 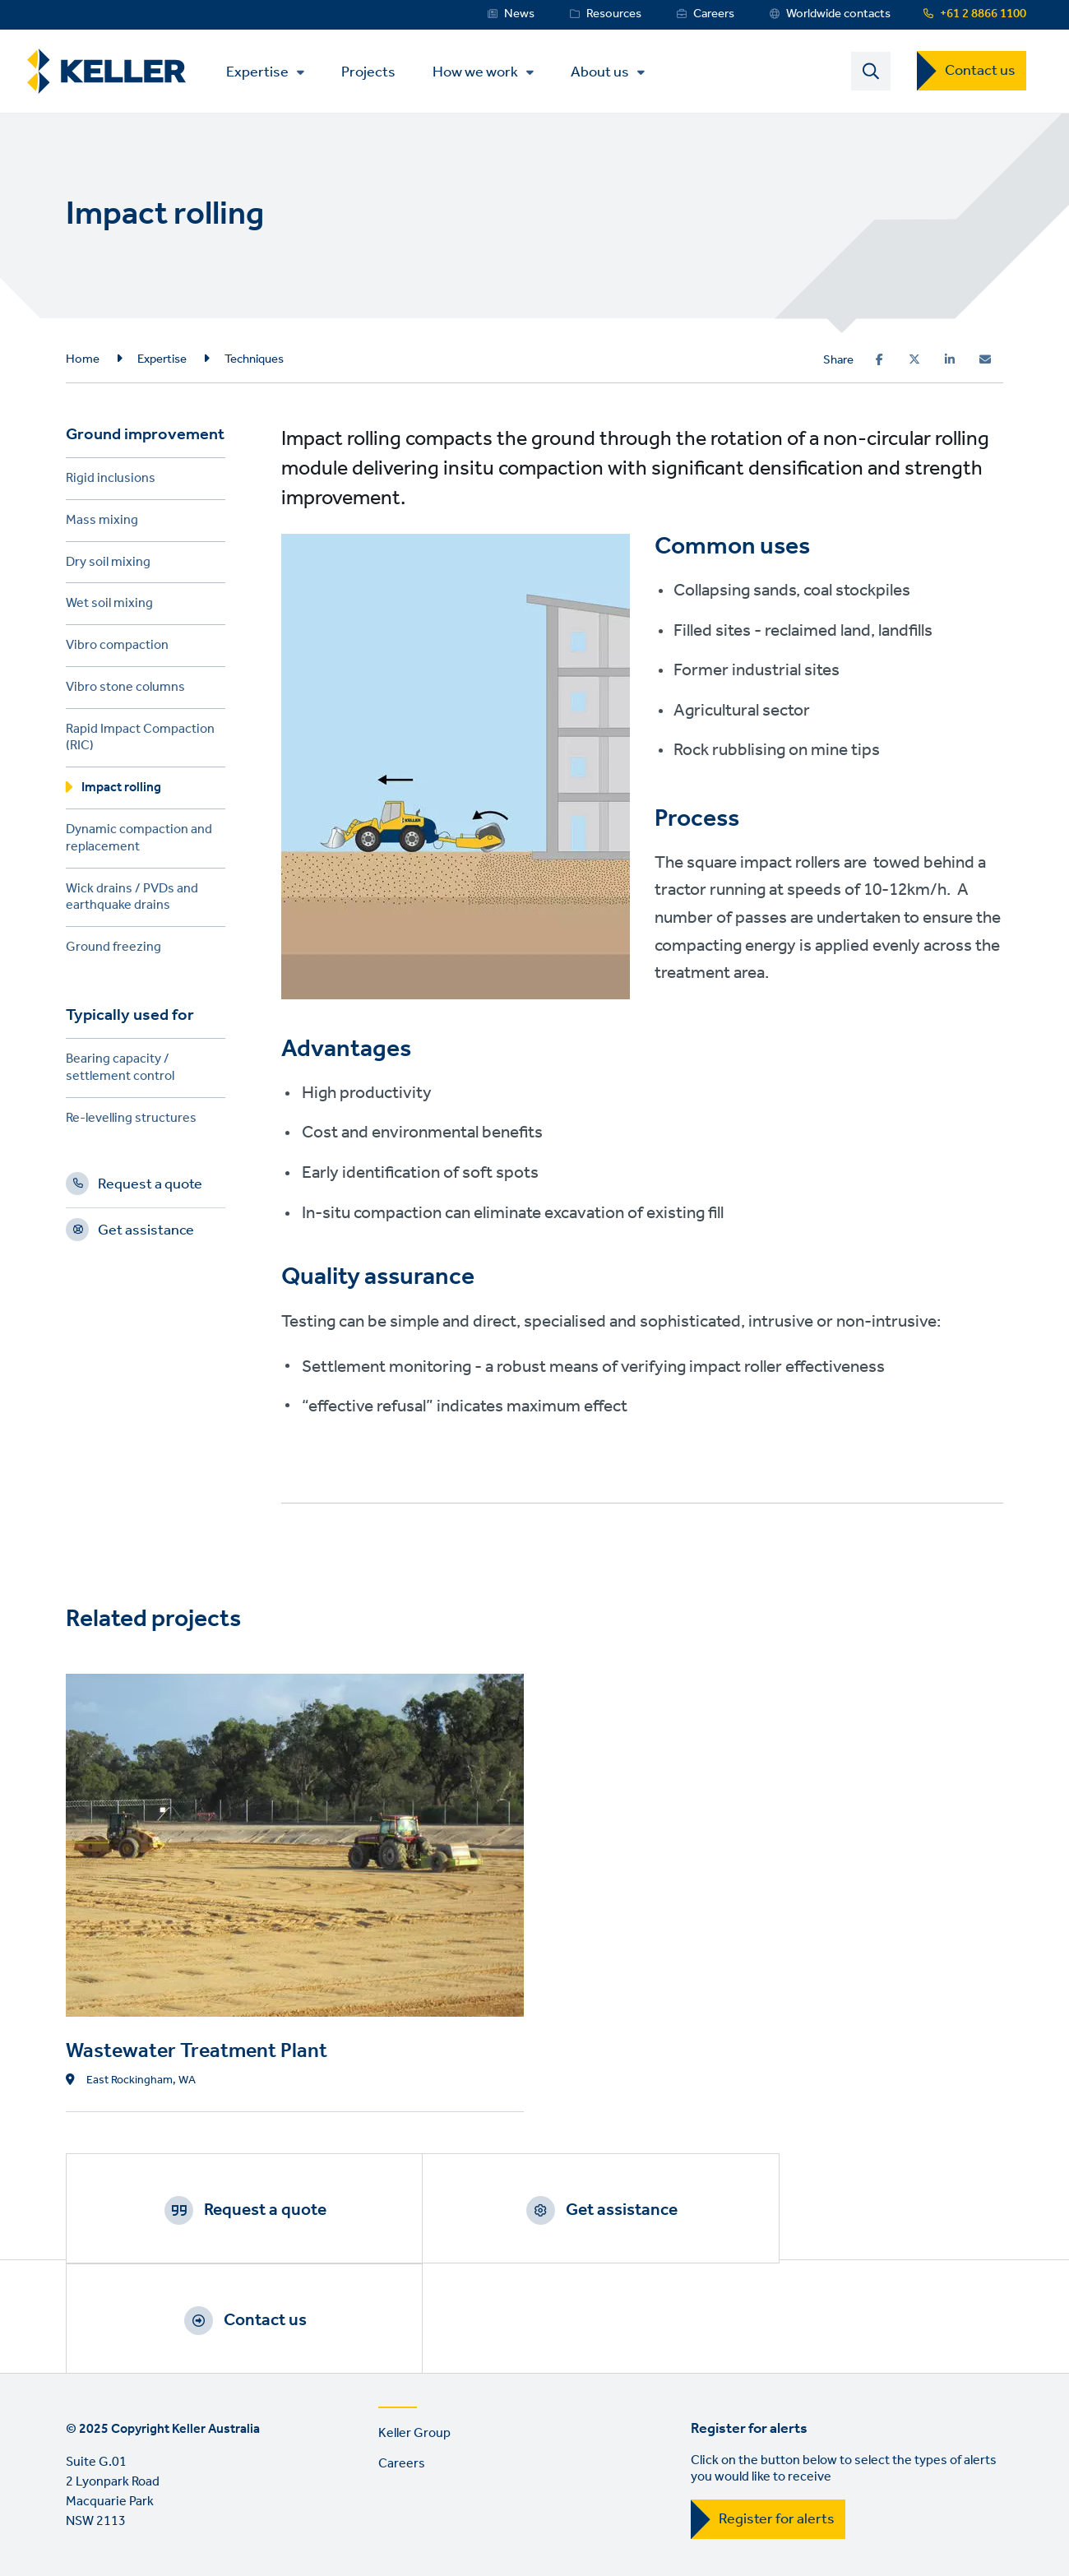 I want to click on Home, so click(x=82, y=360).